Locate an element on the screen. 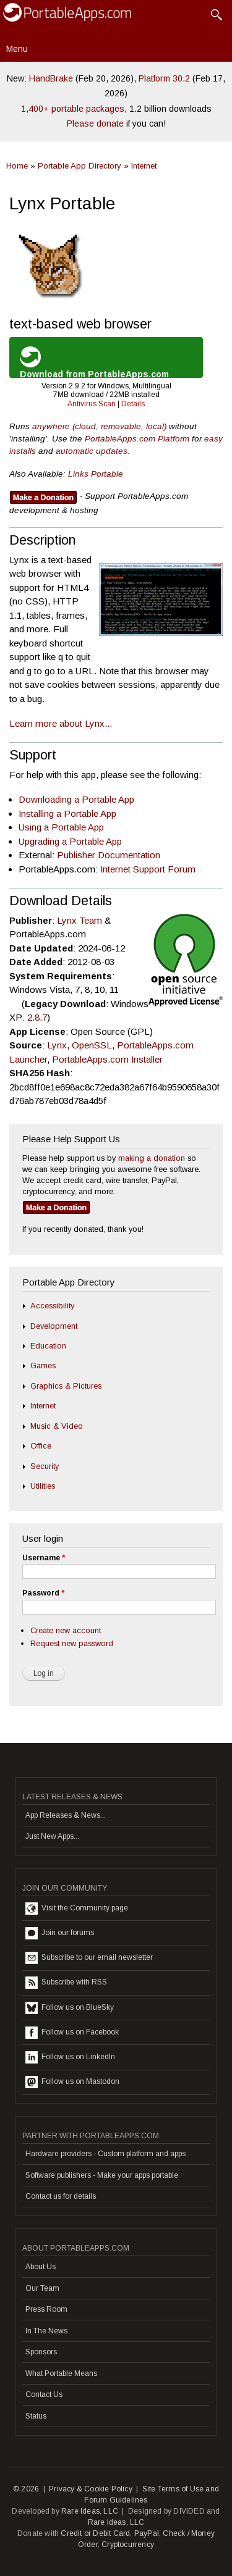 This screenshot has height=2576, width=232. Education is located at coordinates (48, 1345).